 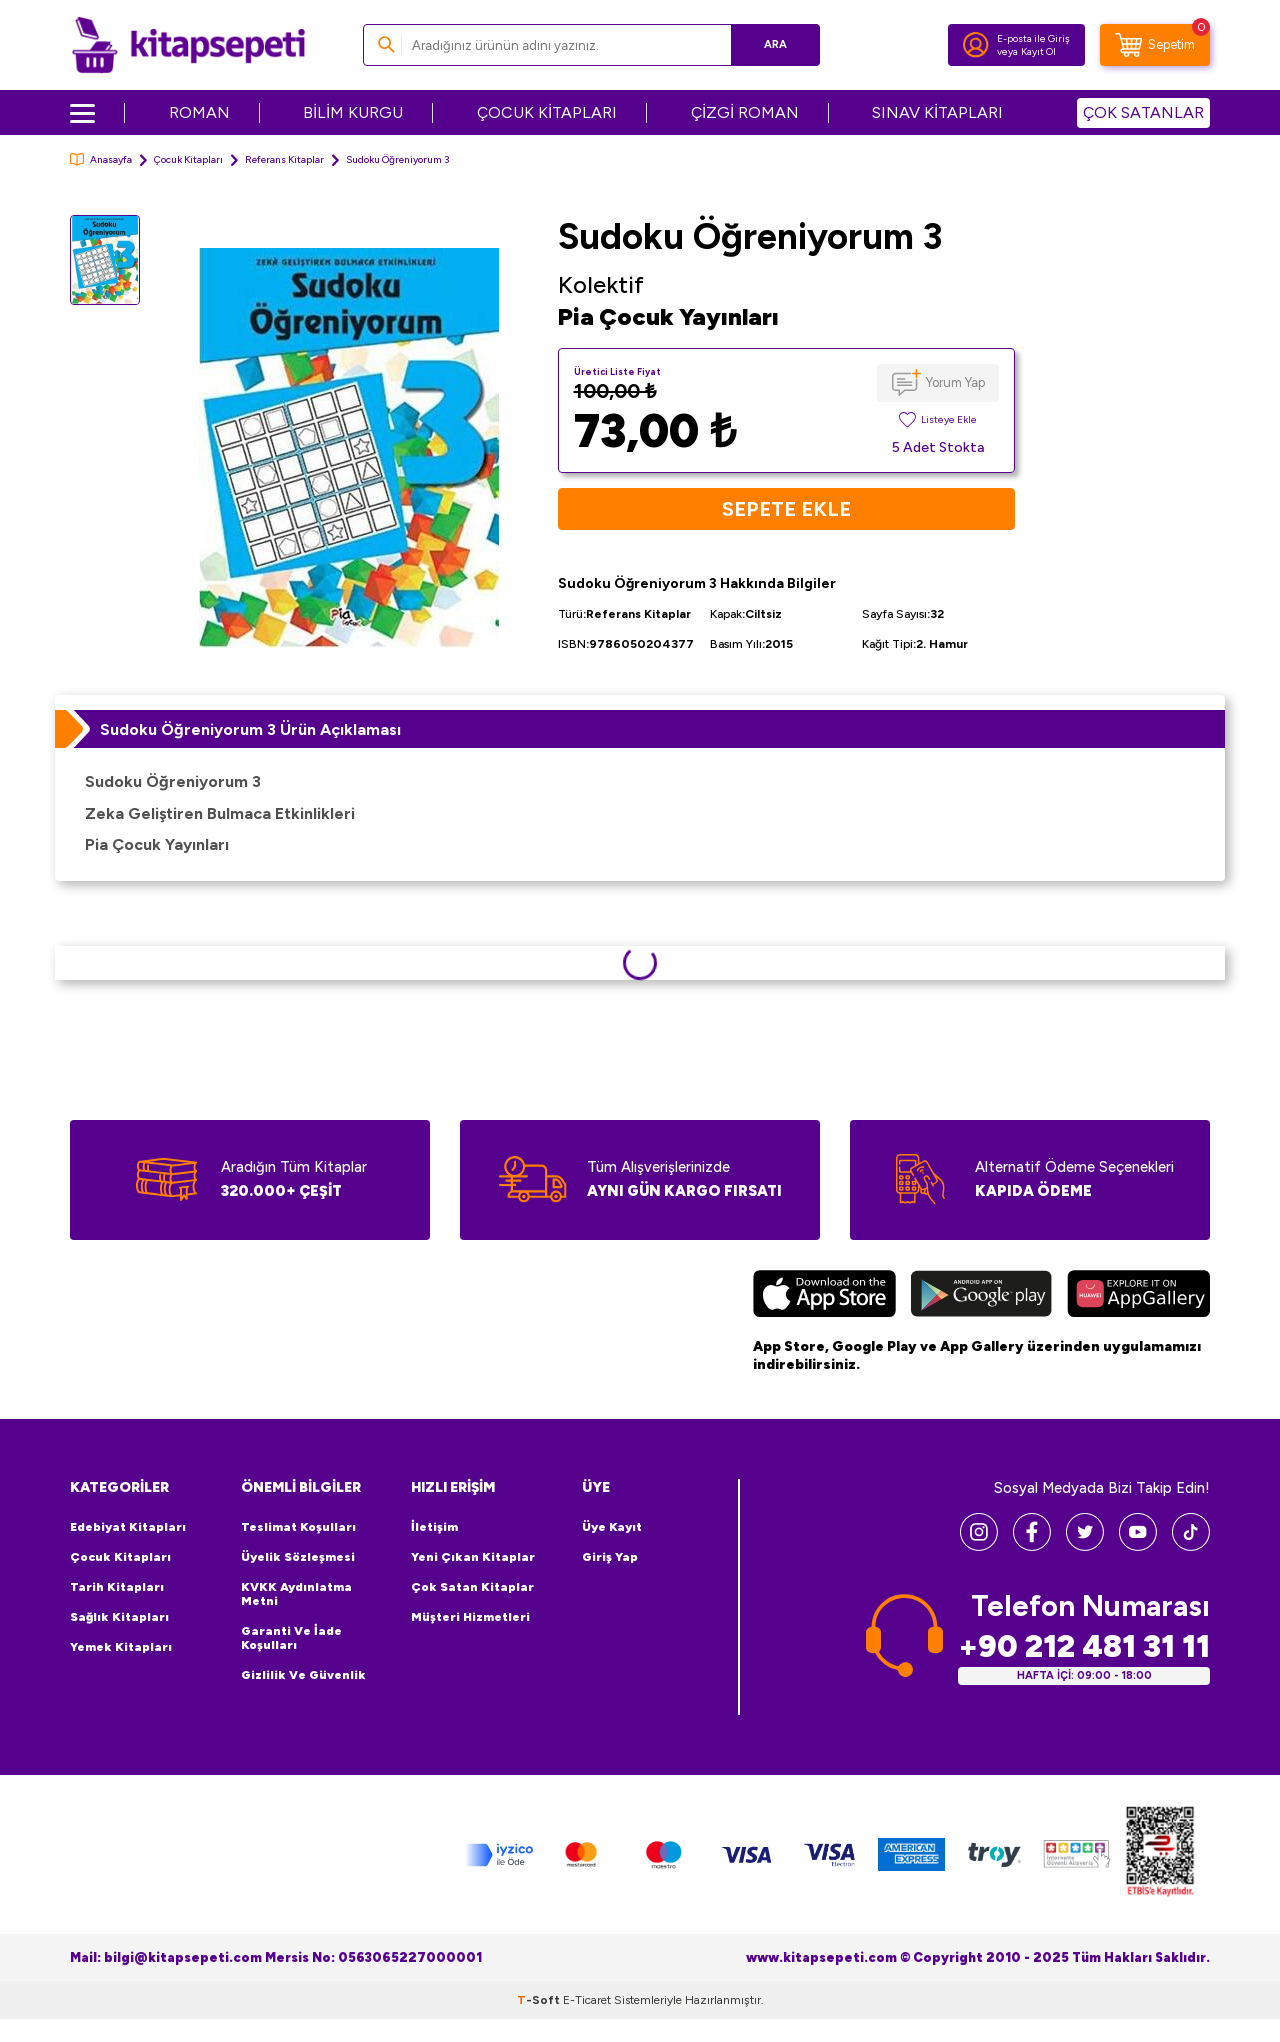 I want to click on Garanti ve İade Koşulları, so click(x=291, y=1638).